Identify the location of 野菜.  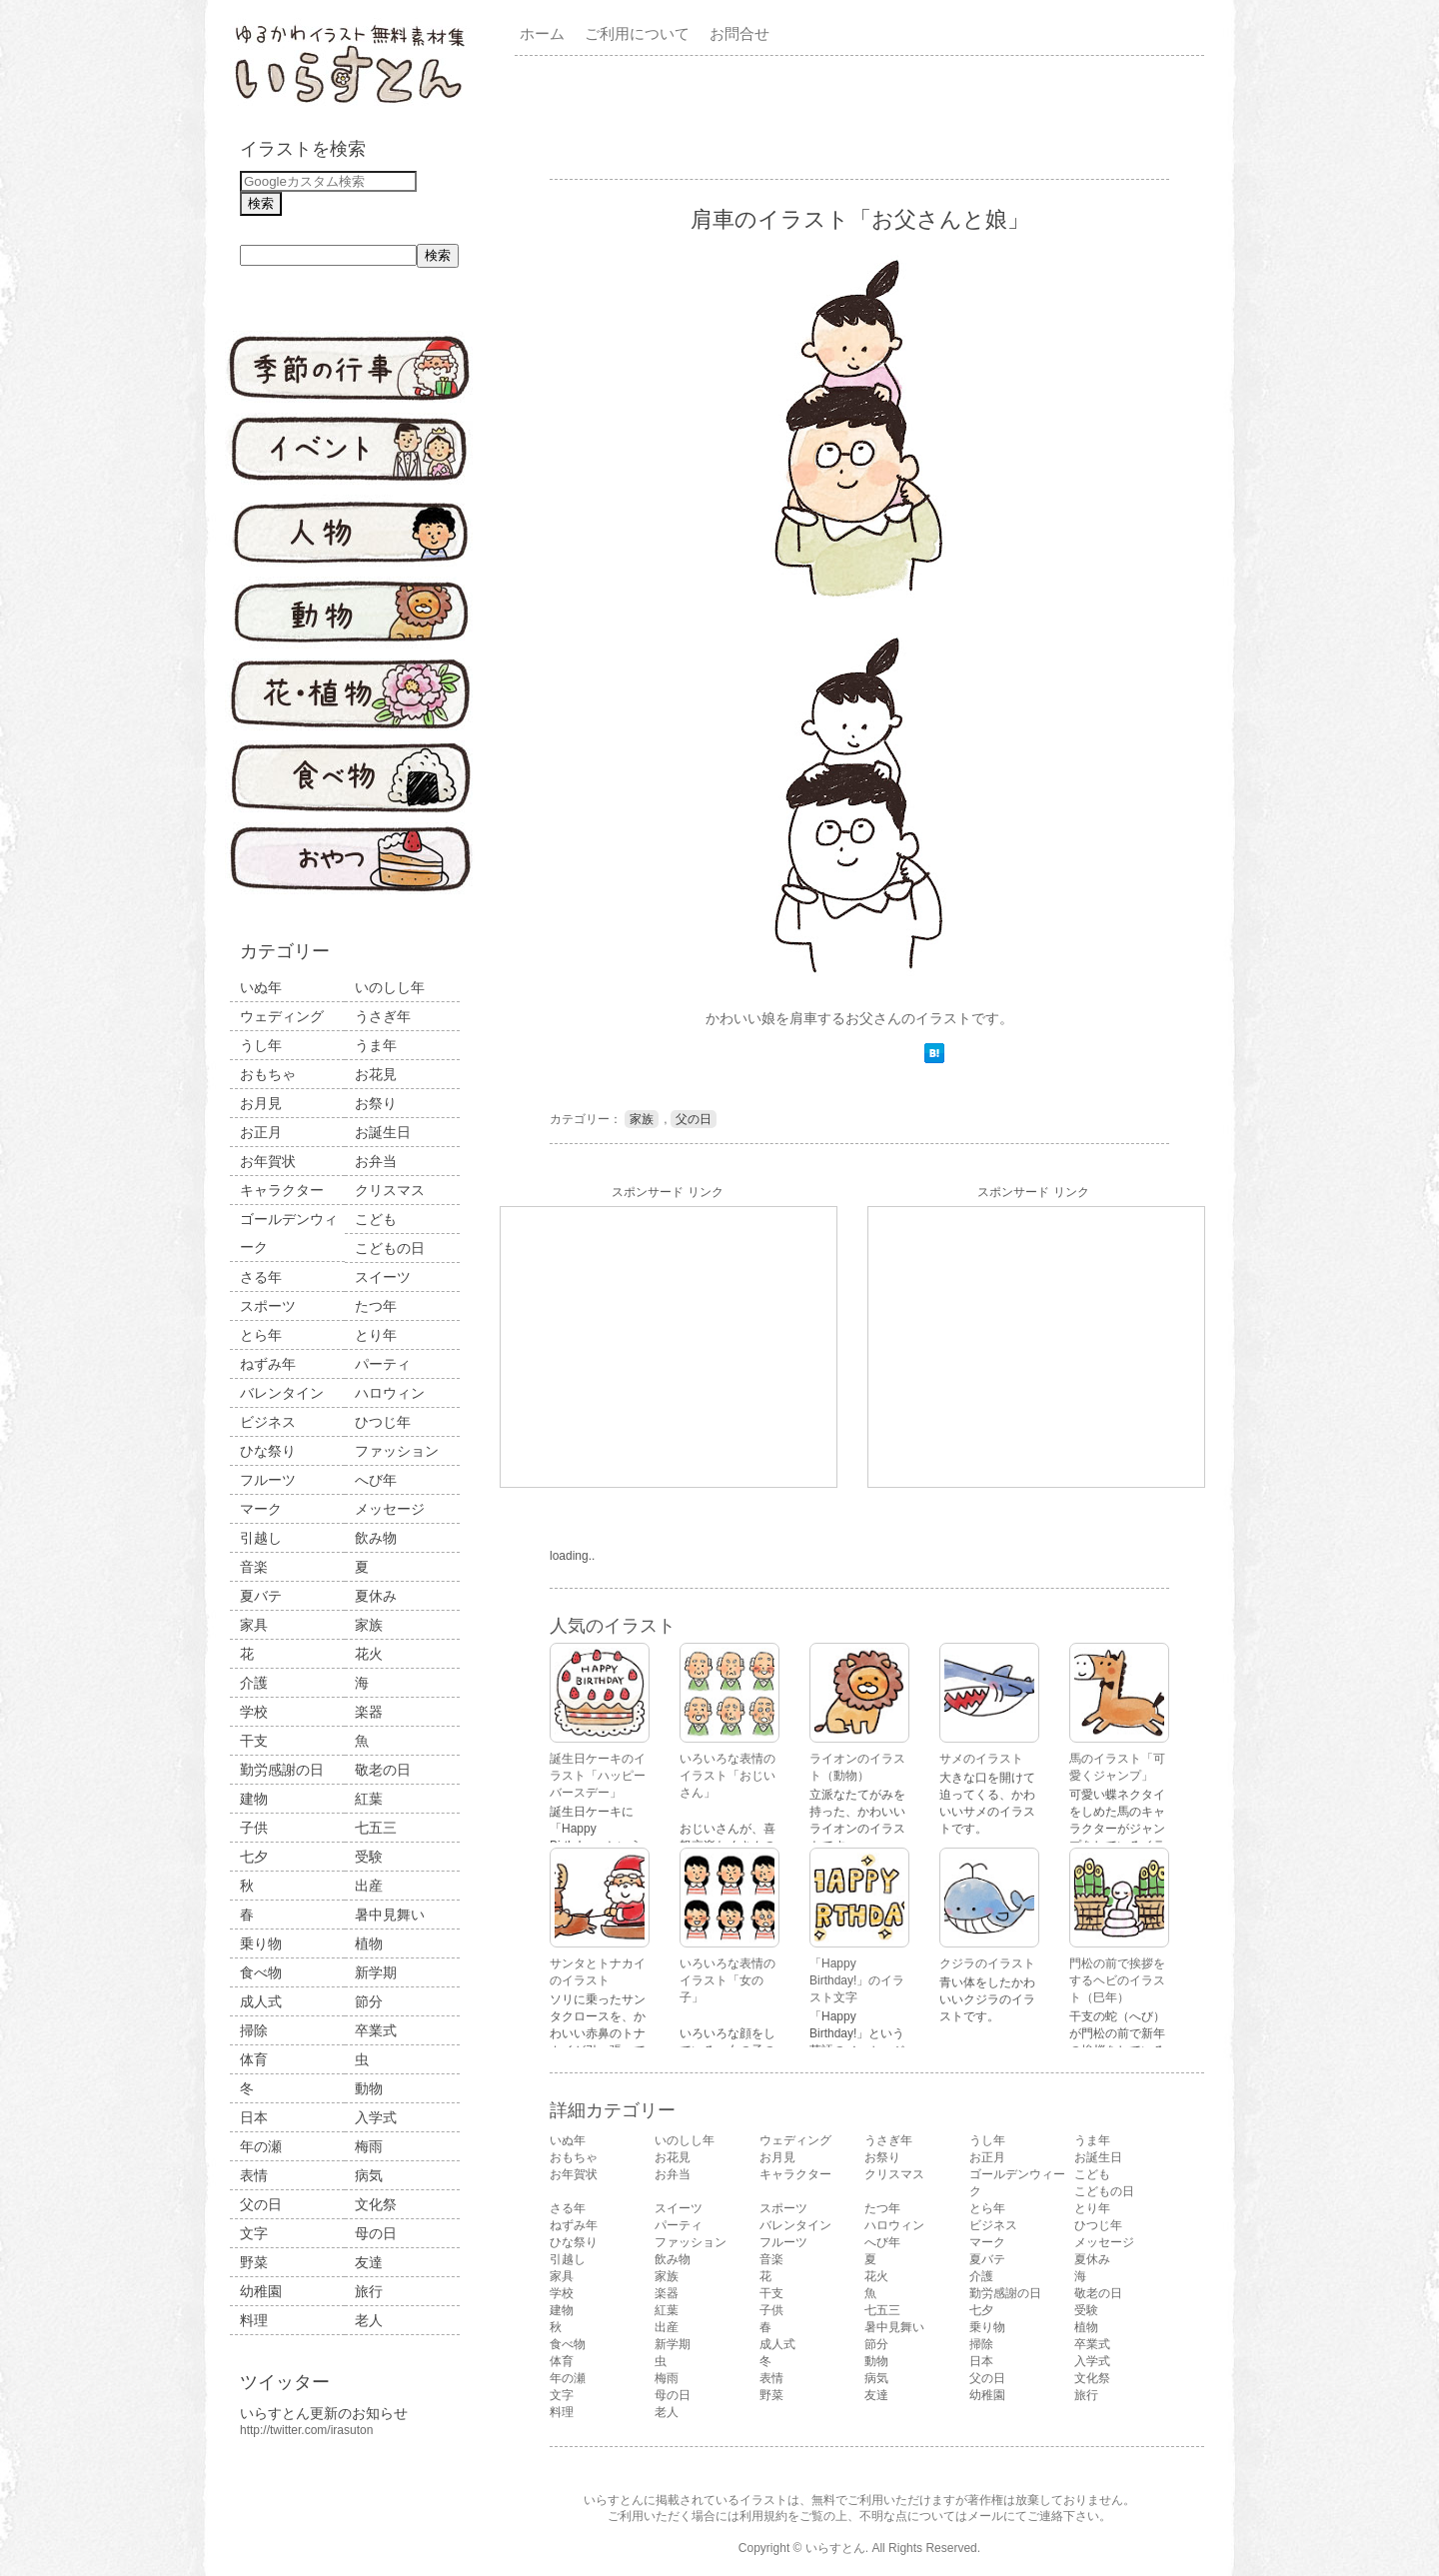
(254, 2262).